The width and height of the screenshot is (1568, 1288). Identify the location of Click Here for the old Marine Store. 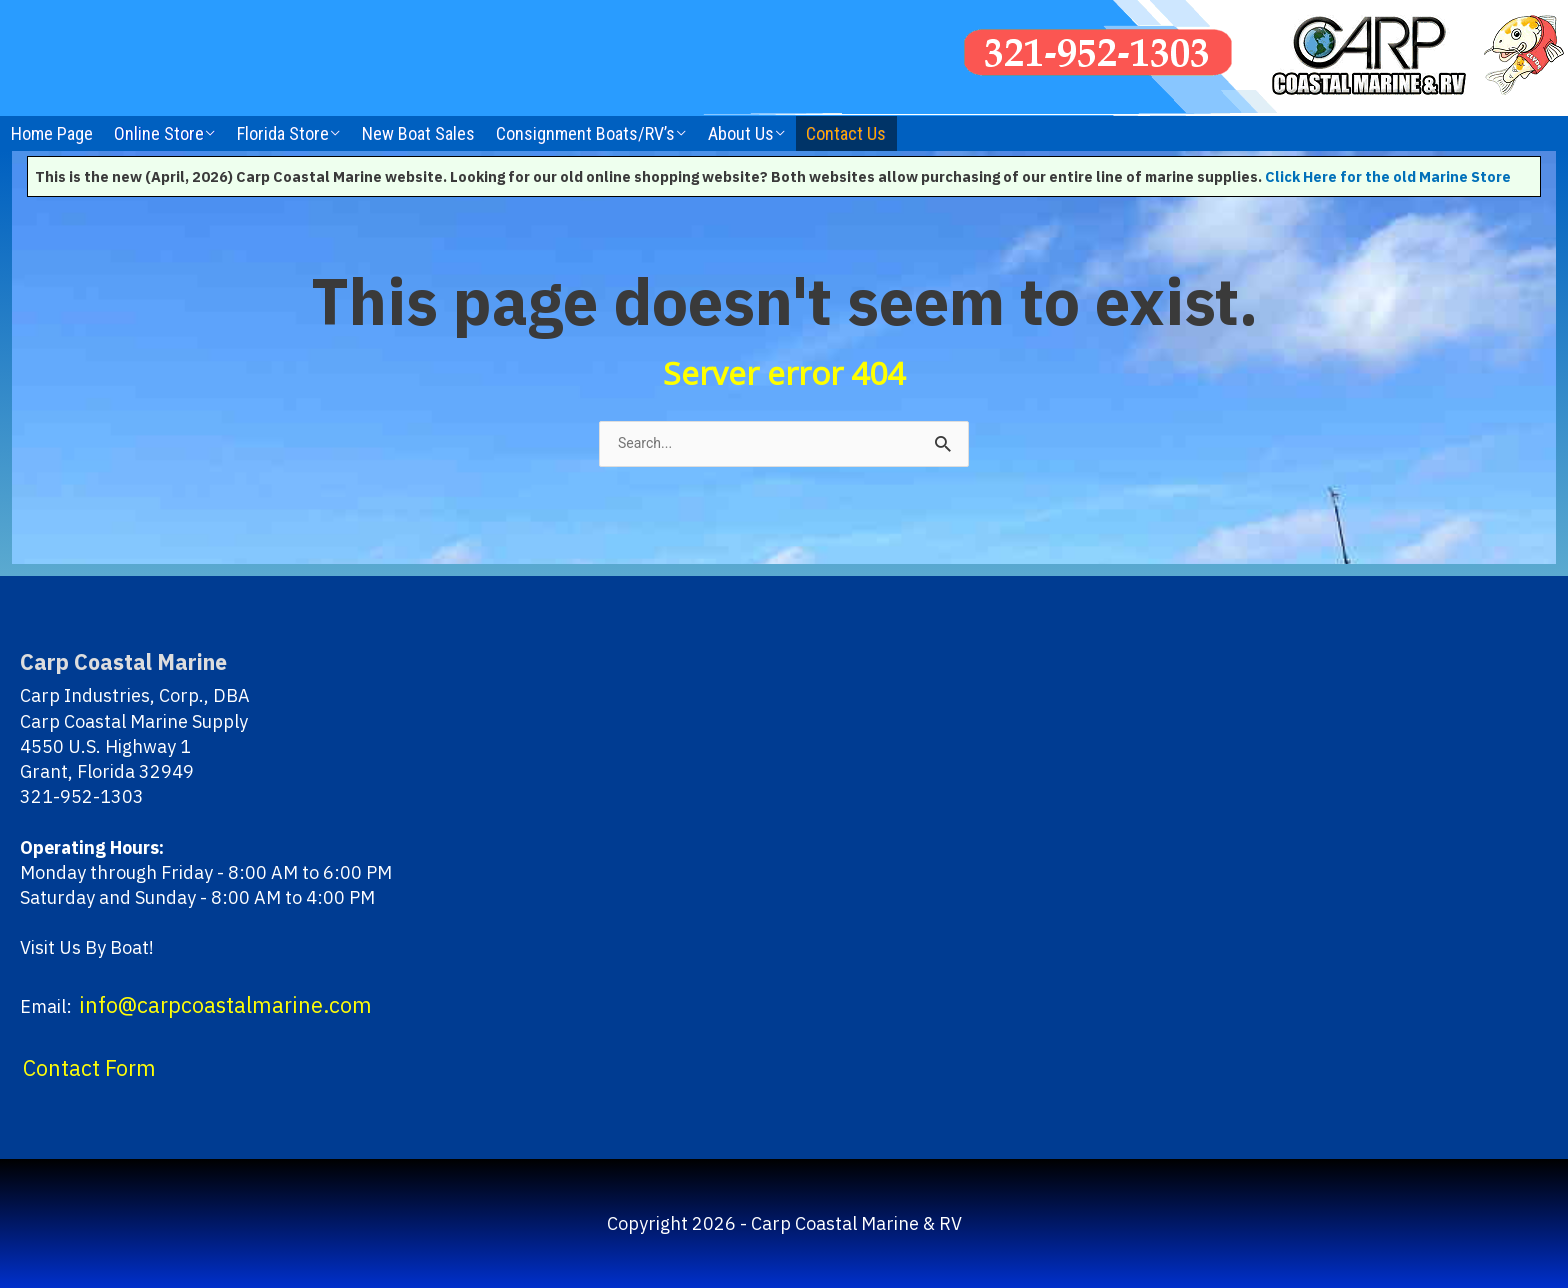
(1388, 176).